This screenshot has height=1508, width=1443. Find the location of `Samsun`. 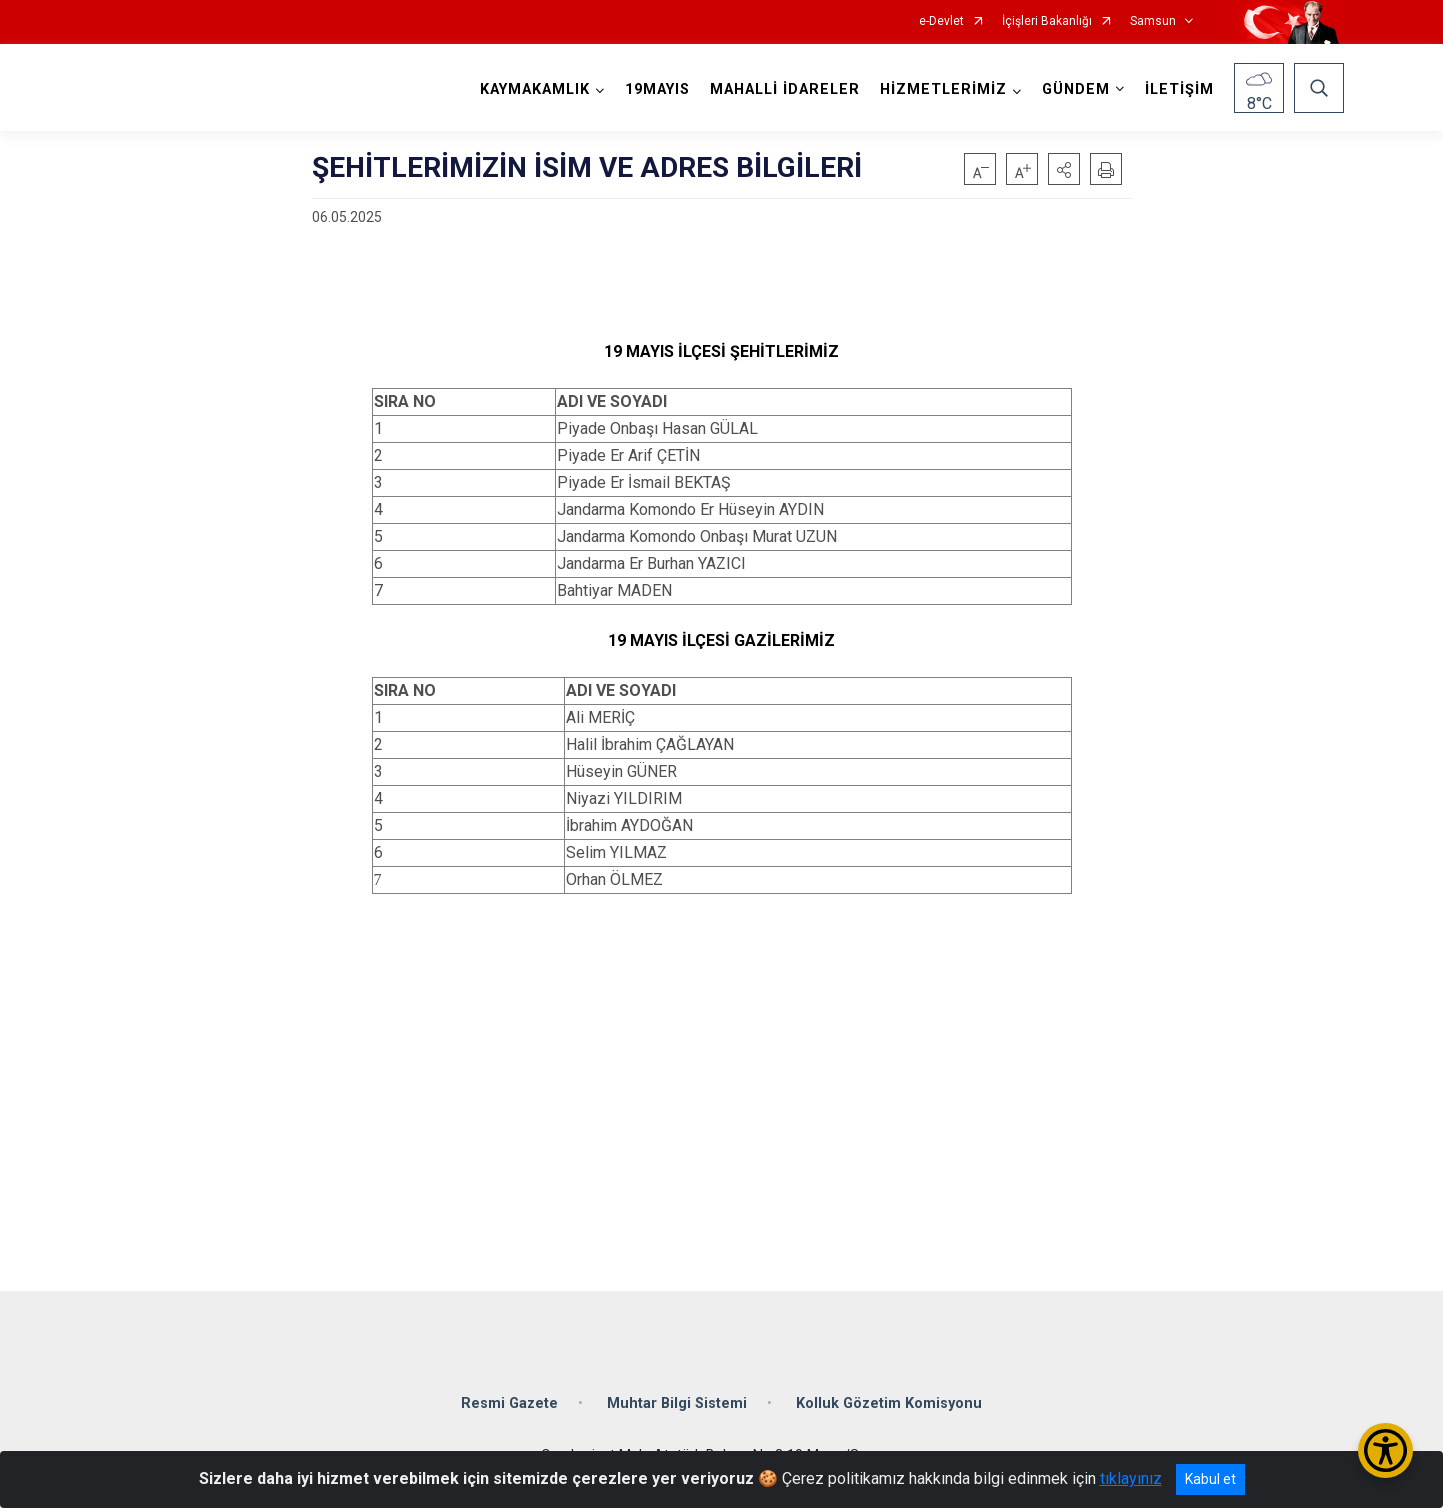

Samsun is located at coordinates (1153, 21).